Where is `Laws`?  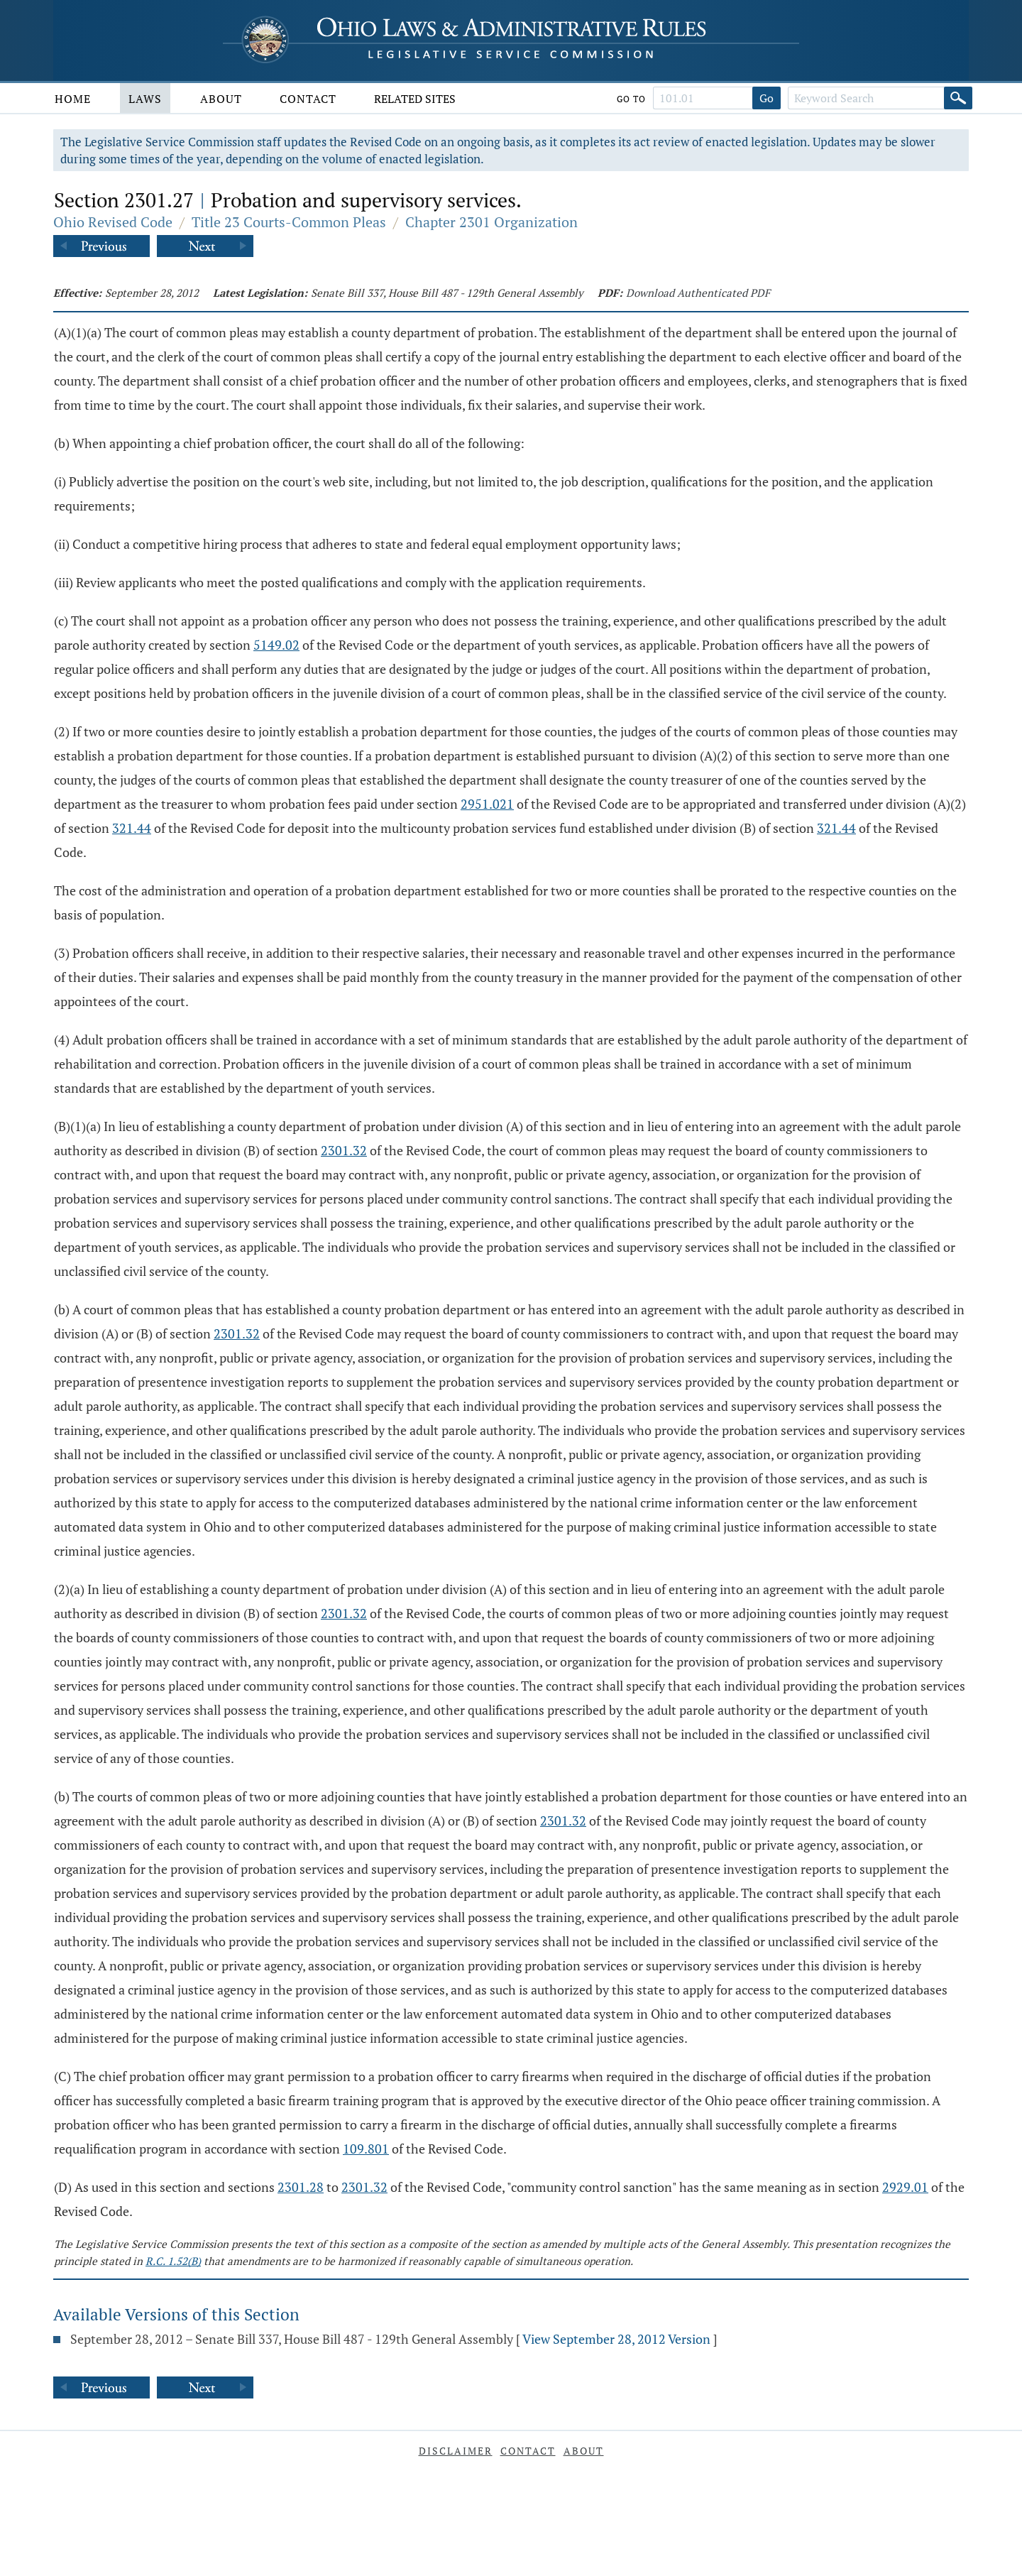 Laws is located at coordinates (145, 99).